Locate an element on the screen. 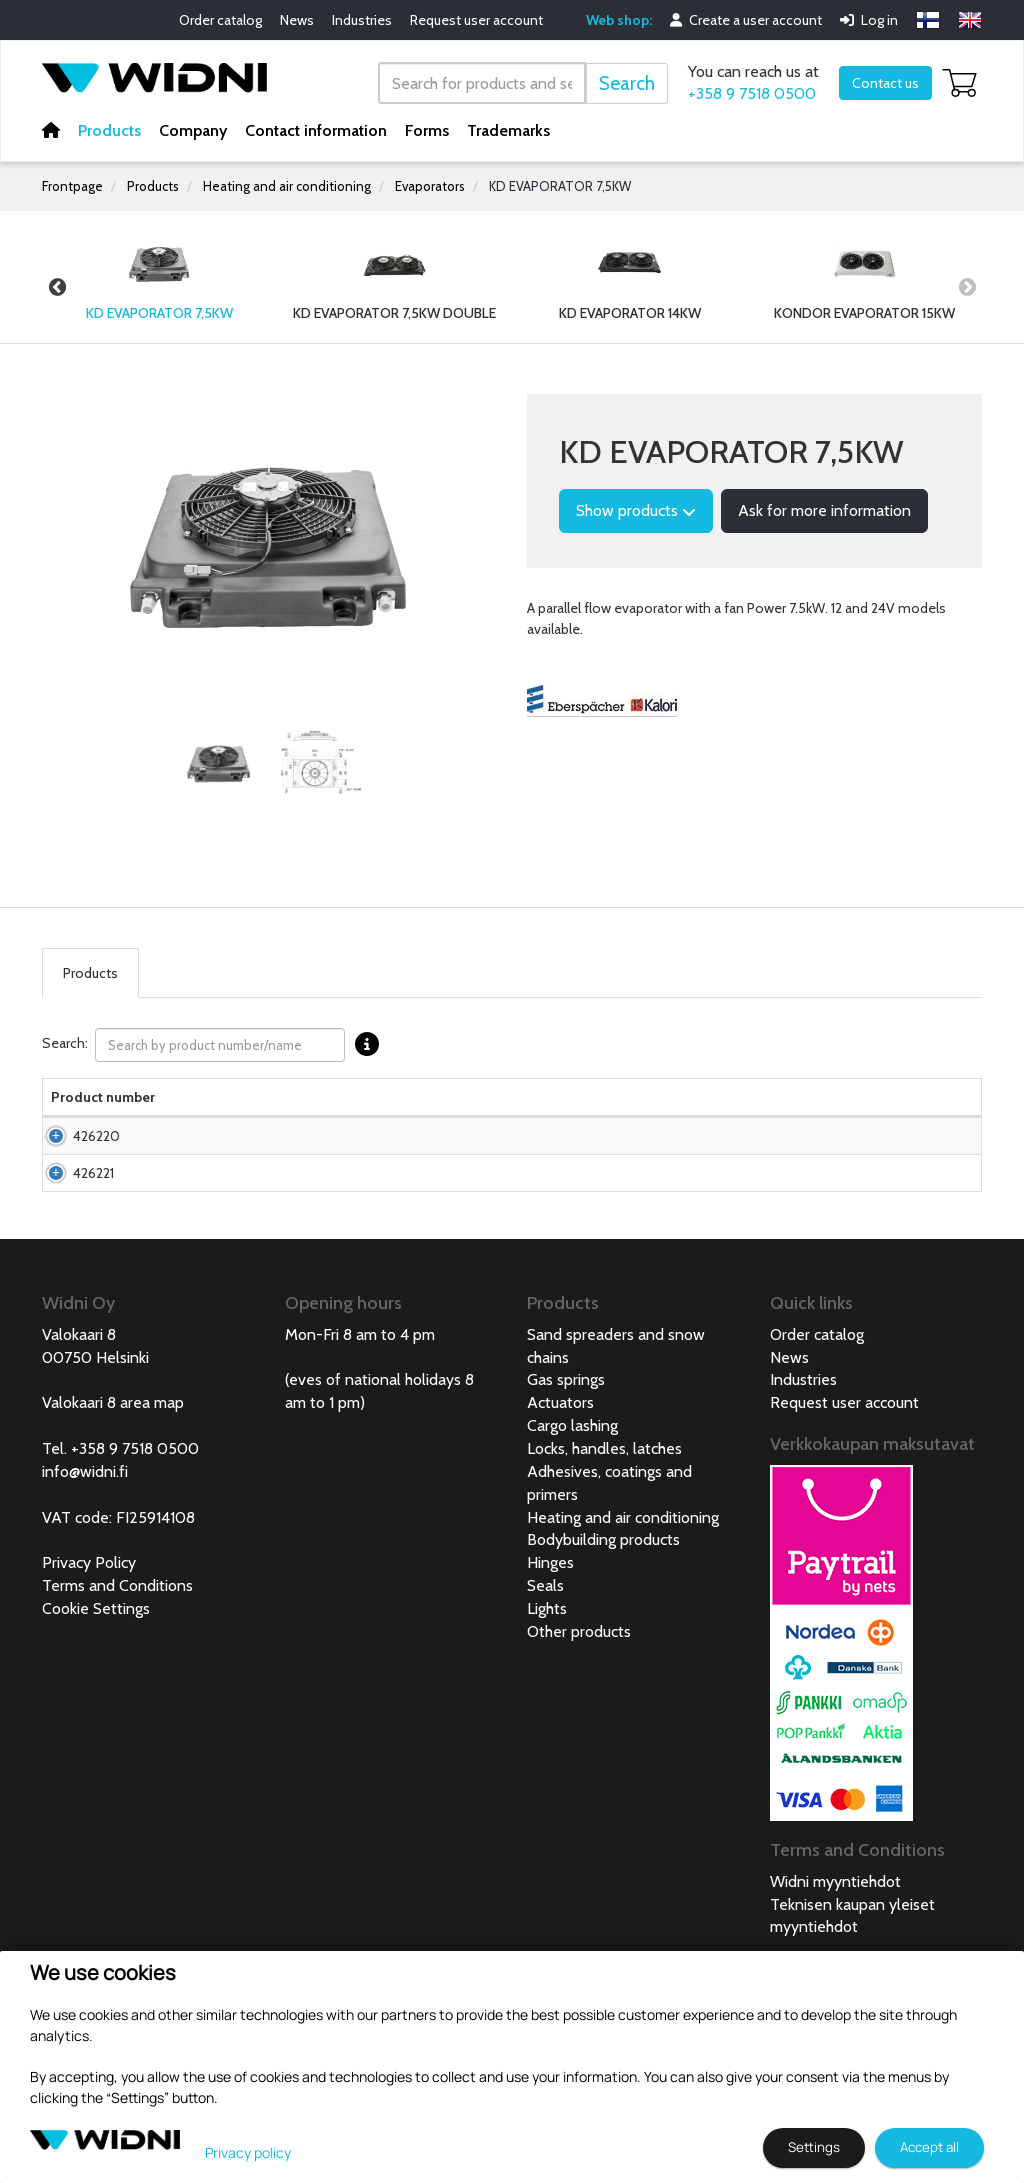 This screenshot has height=2183, width=1024. Request user account is located at coordinates (476, 20).